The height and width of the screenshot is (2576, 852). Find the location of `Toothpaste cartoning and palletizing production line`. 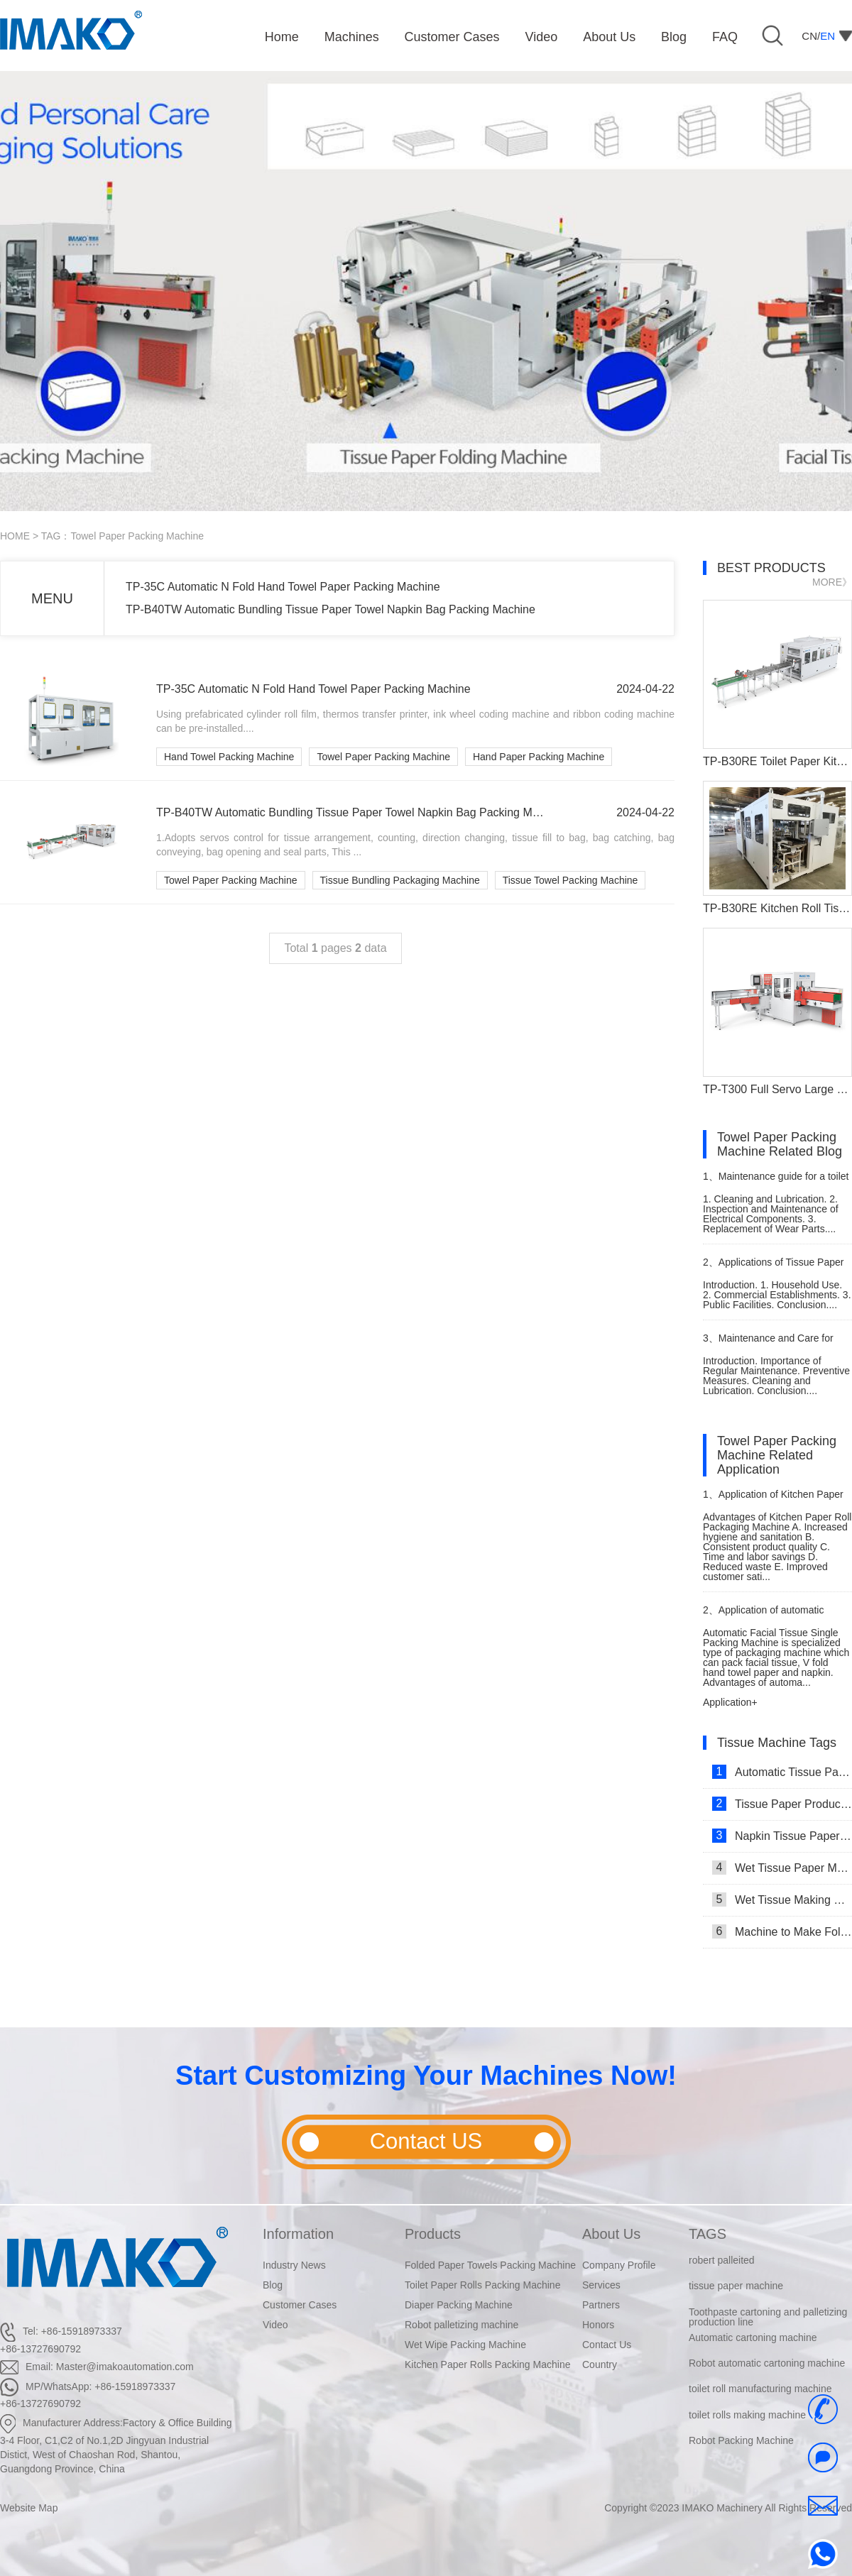

Toothpaste cartoning and palletizing production line is located at coordinates (768, 2317).